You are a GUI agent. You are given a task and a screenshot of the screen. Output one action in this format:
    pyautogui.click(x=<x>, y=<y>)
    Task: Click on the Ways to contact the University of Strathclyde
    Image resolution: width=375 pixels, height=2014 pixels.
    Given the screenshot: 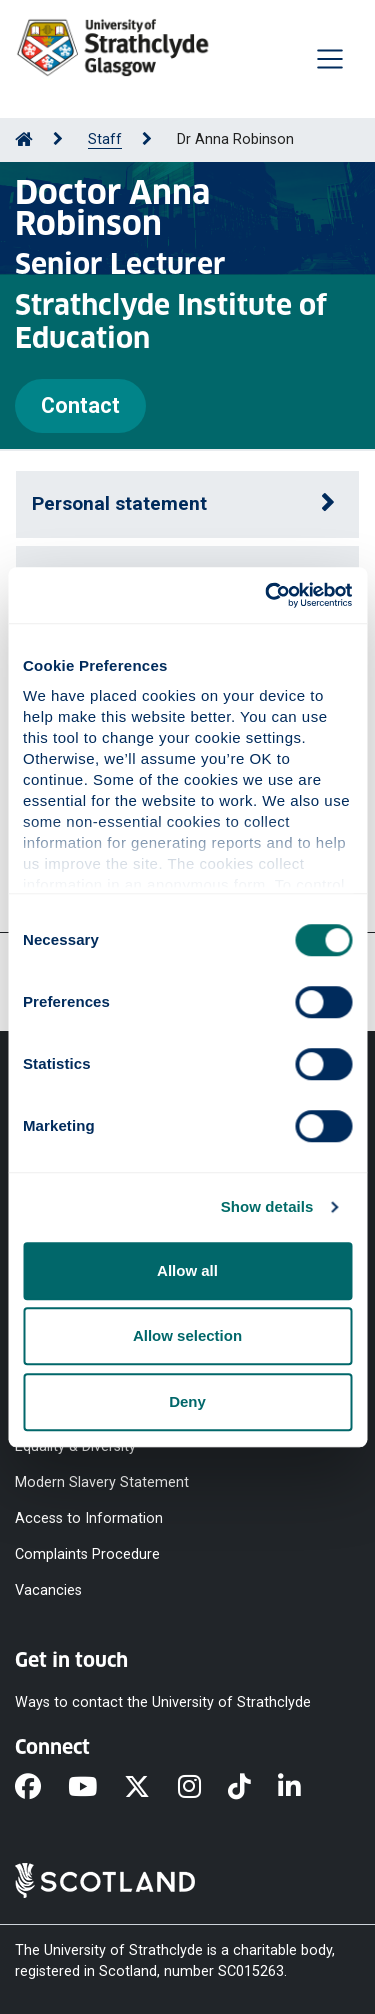 What is the action you would take?
    pyautogui.click(x=163, y=1701)
    